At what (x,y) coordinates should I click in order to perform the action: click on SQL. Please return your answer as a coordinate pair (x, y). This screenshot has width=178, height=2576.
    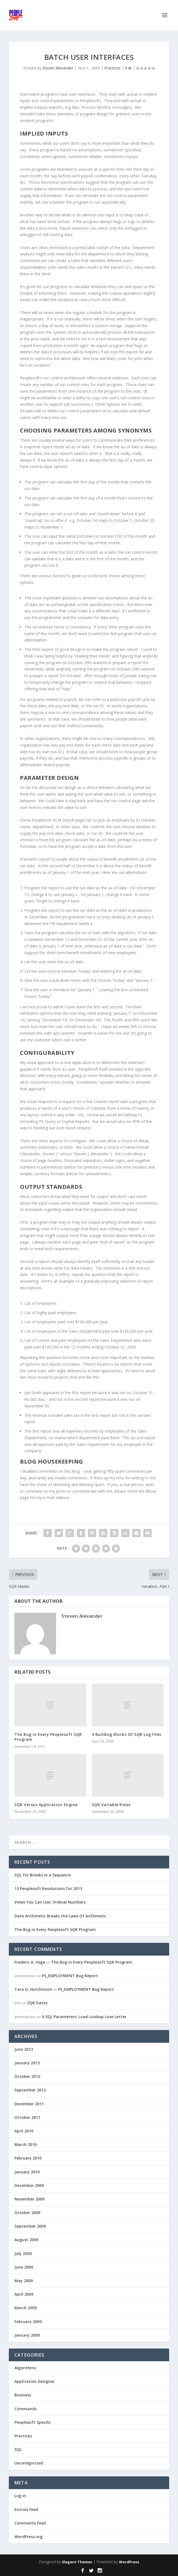
    Looking at the image, I should click on (18, 2449).